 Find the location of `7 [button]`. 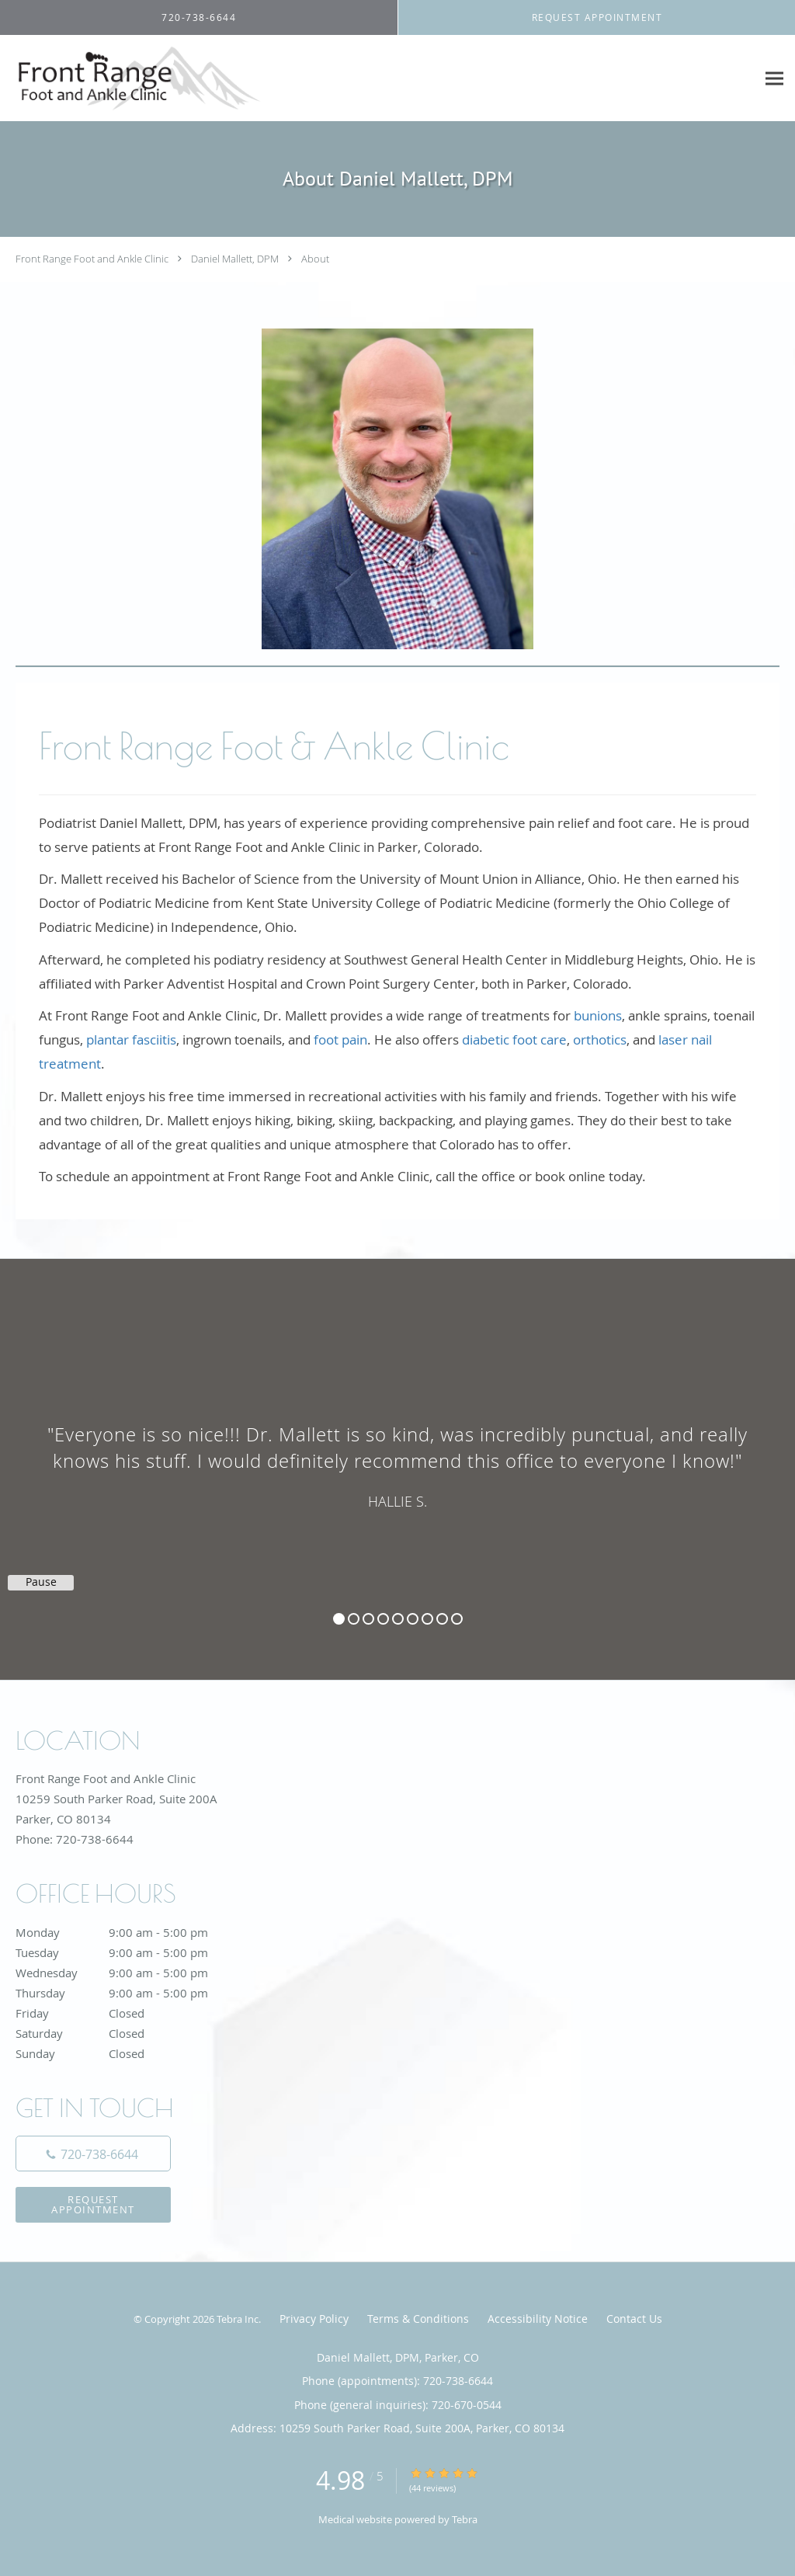

7 [button] is located at coordinates (427, 1619).